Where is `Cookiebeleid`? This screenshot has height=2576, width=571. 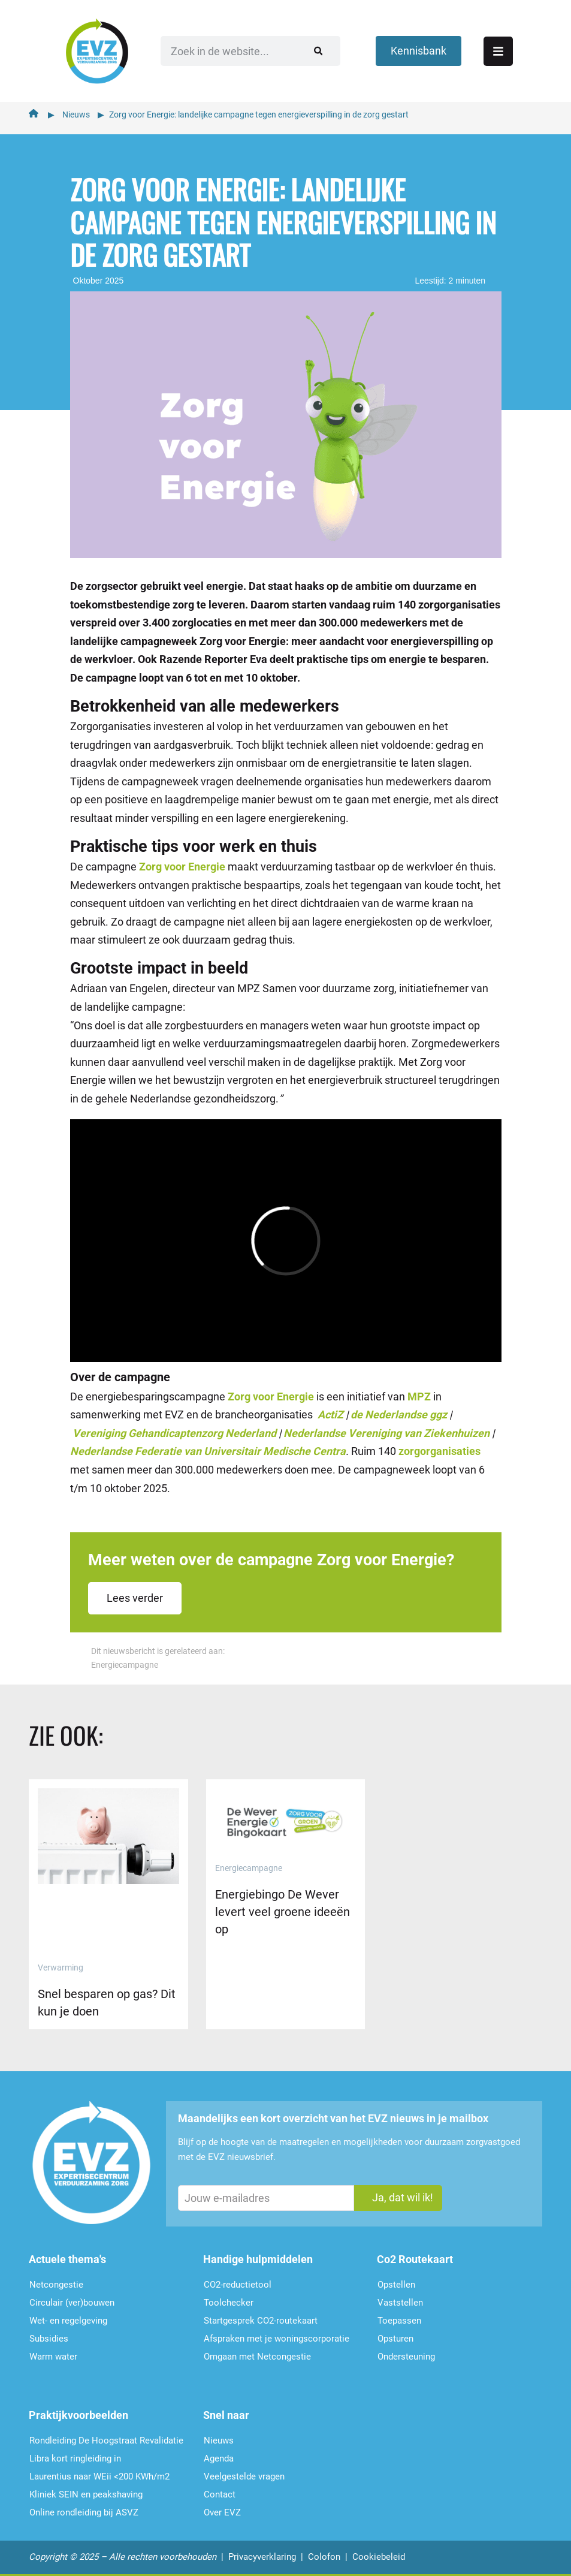 Cookiebeleid is located at coordinates (378, 2556).